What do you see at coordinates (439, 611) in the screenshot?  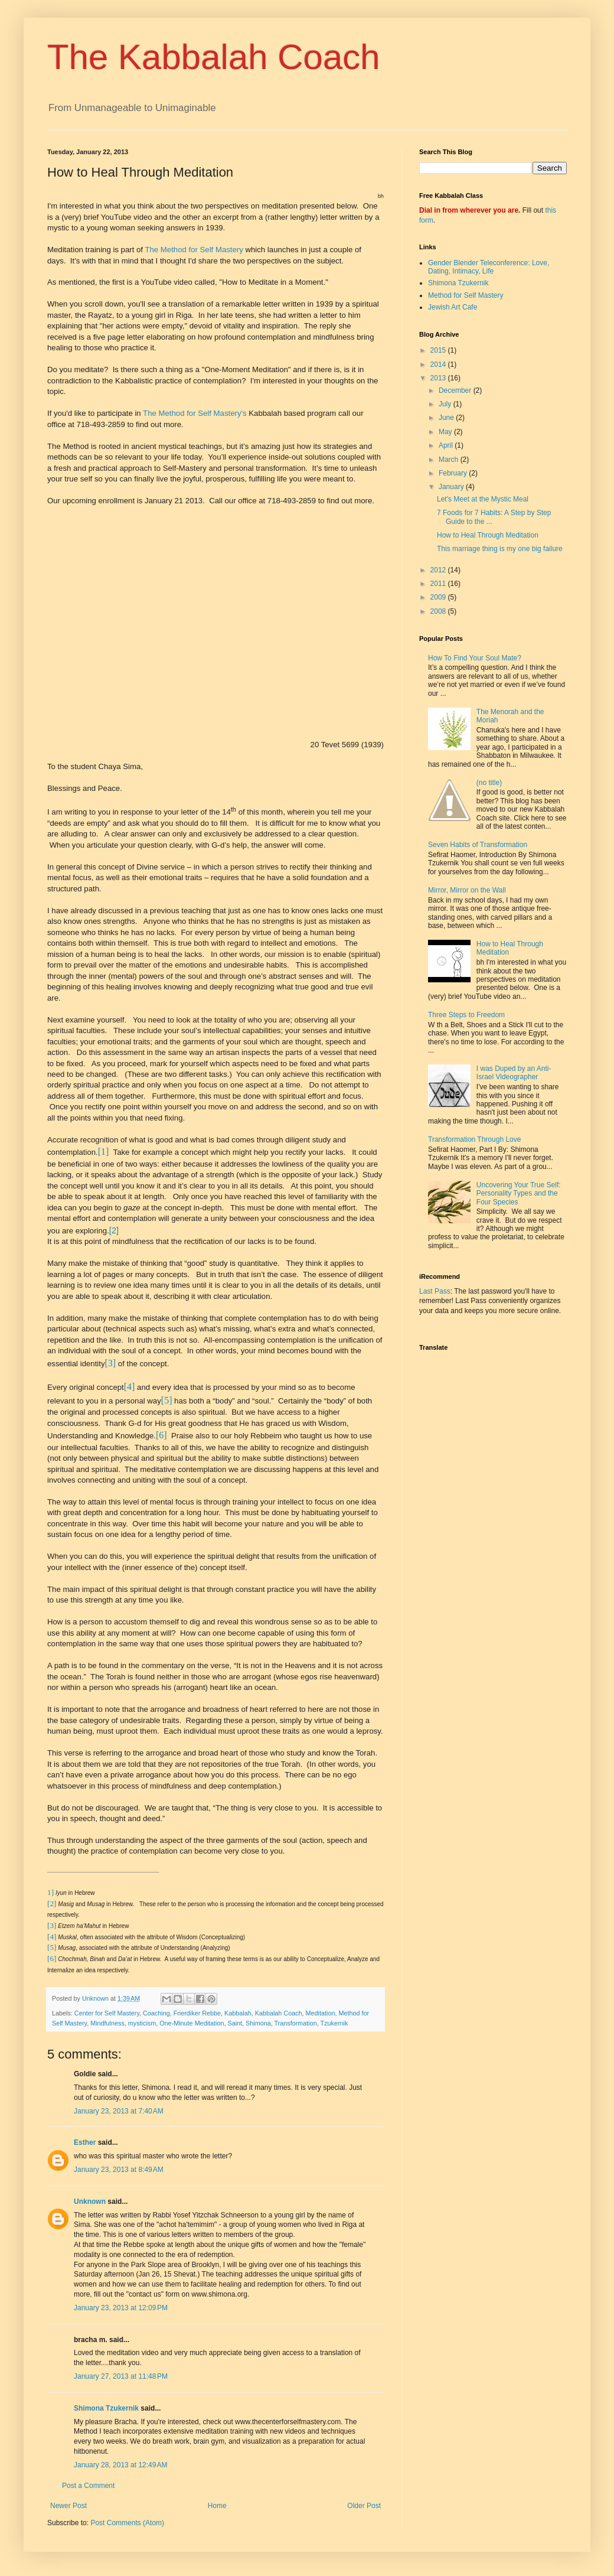 I see `2008` at bounding box center [439, 611].